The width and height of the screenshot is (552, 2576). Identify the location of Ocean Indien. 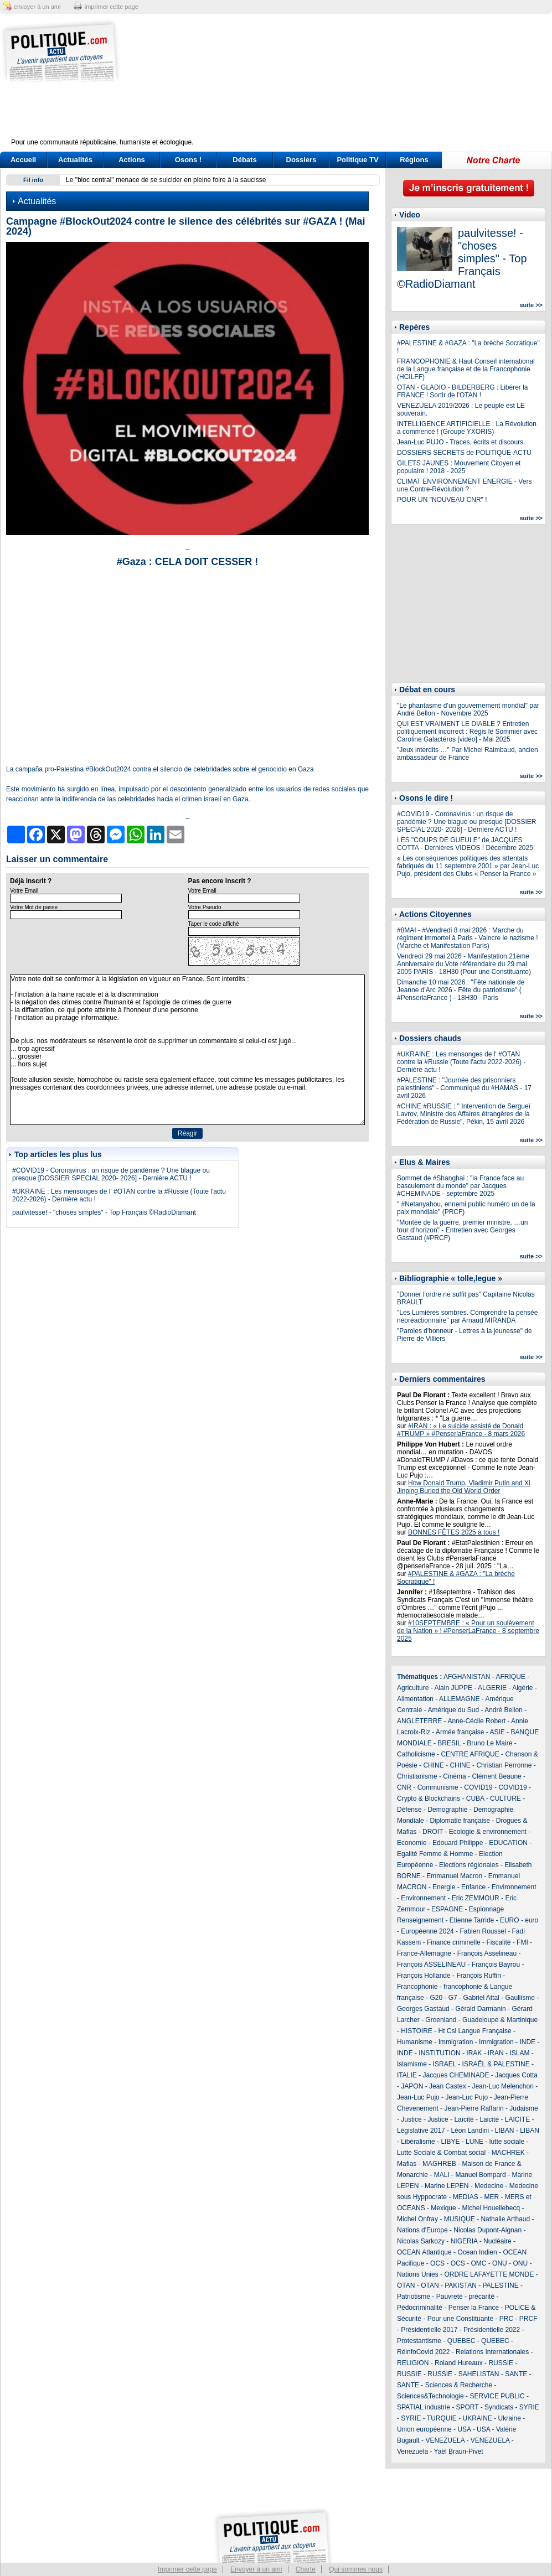
(477, 2252).